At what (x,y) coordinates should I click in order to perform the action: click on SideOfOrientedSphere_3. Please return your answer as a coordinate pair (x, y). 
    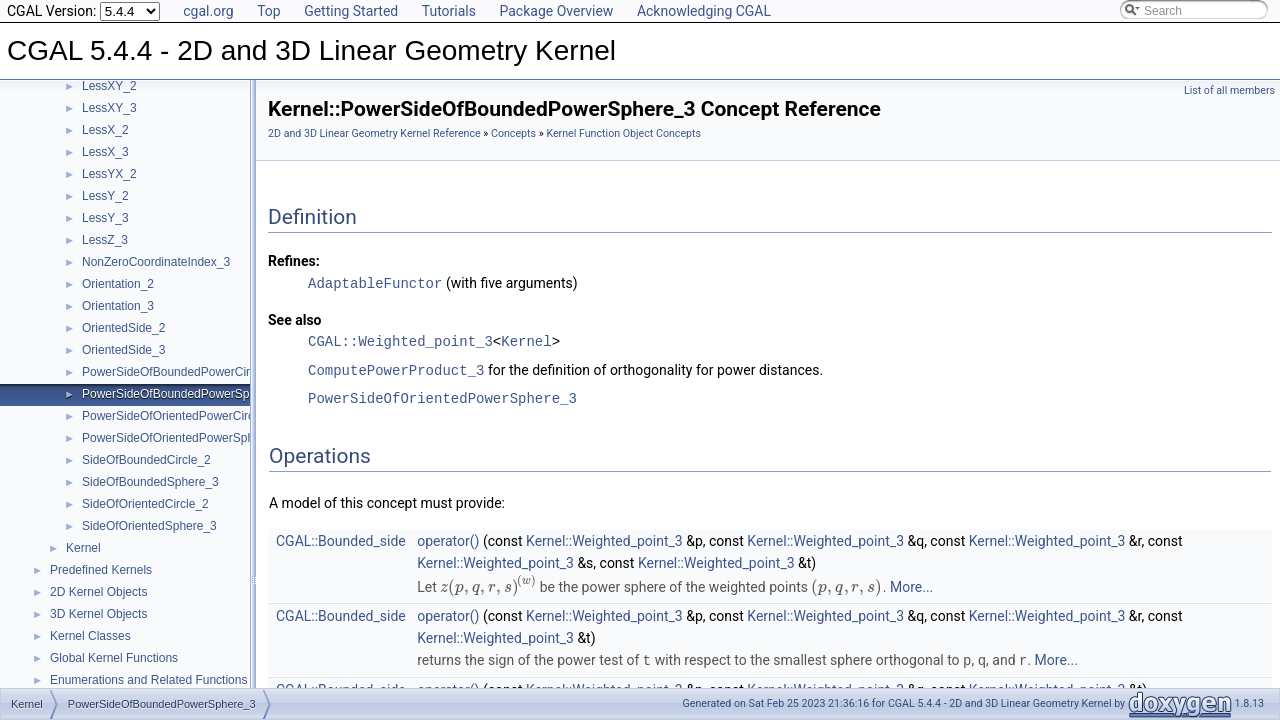
    Looking at the image, I should click on (149, 526).